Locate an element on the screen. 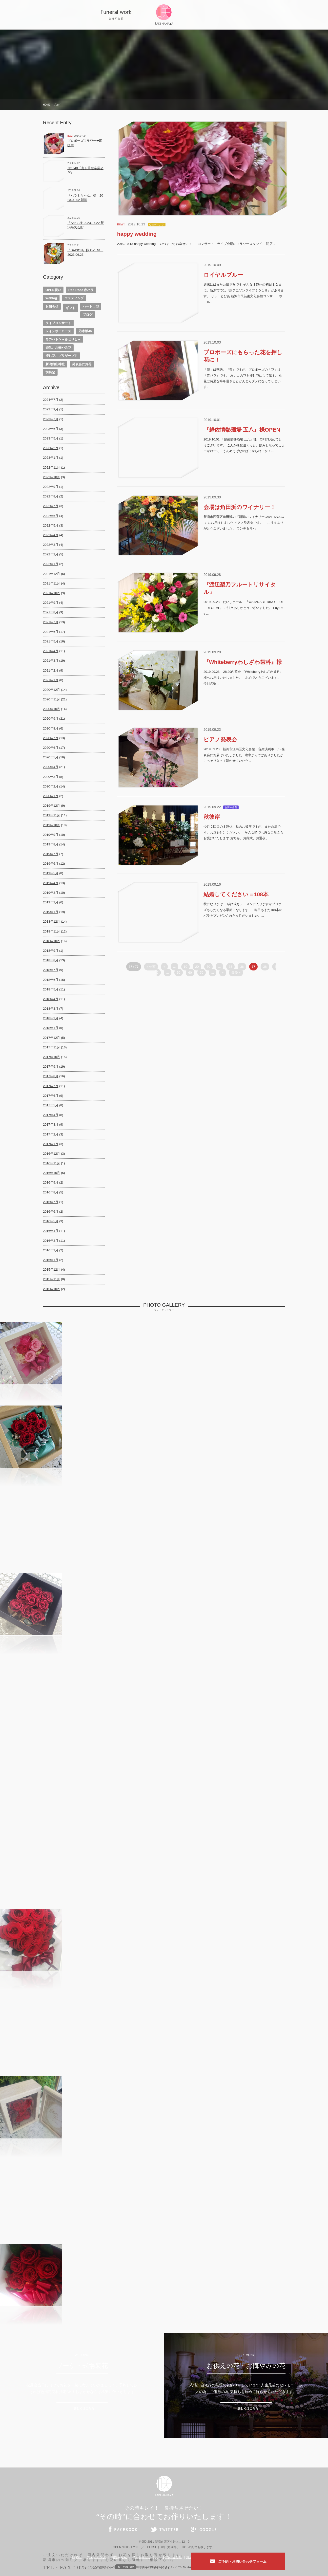 This screenshot has width=328, height=2576. 2023年6月 is located at coordinates (50, 429).